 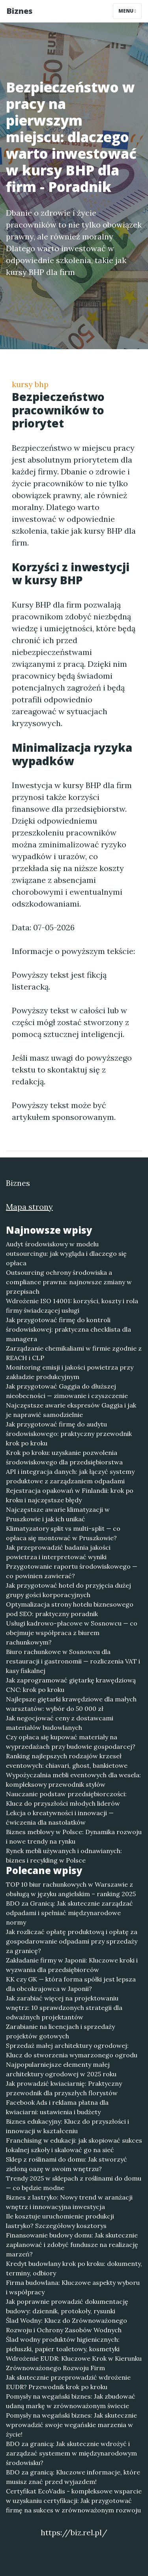 What do you see at coordinates (72, 2244) in the screenshot?
I see `Finansowanie budowy domu: Jak skutecznie zaplanować i zdobyć fundusze na realizację marzeń?` at bounding box center [72, 2244].